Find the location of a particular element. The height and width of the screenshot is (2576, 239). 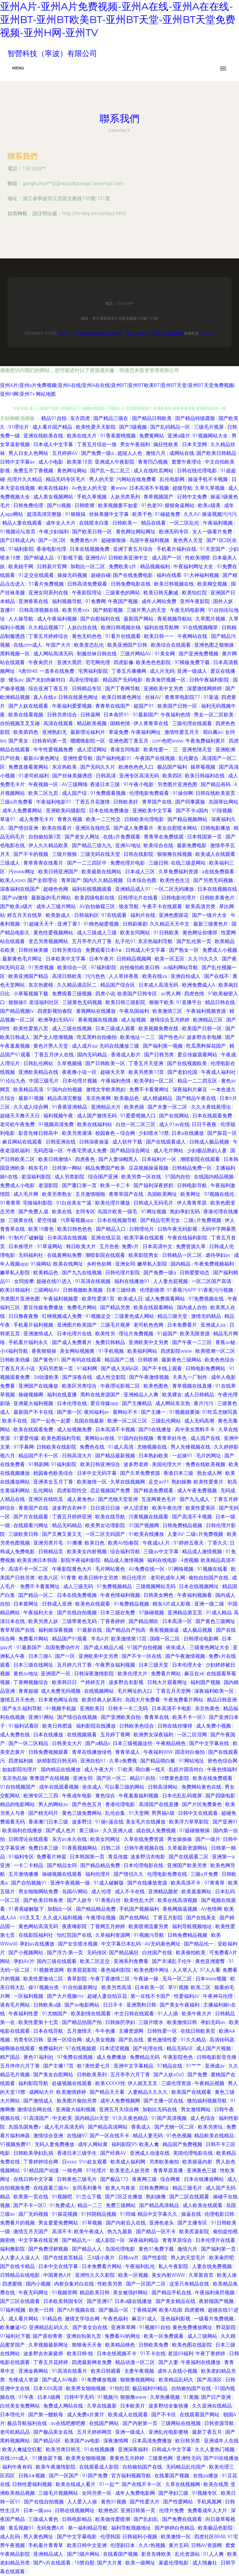

午夜色情福利 is located at coordinates (222, 1769).